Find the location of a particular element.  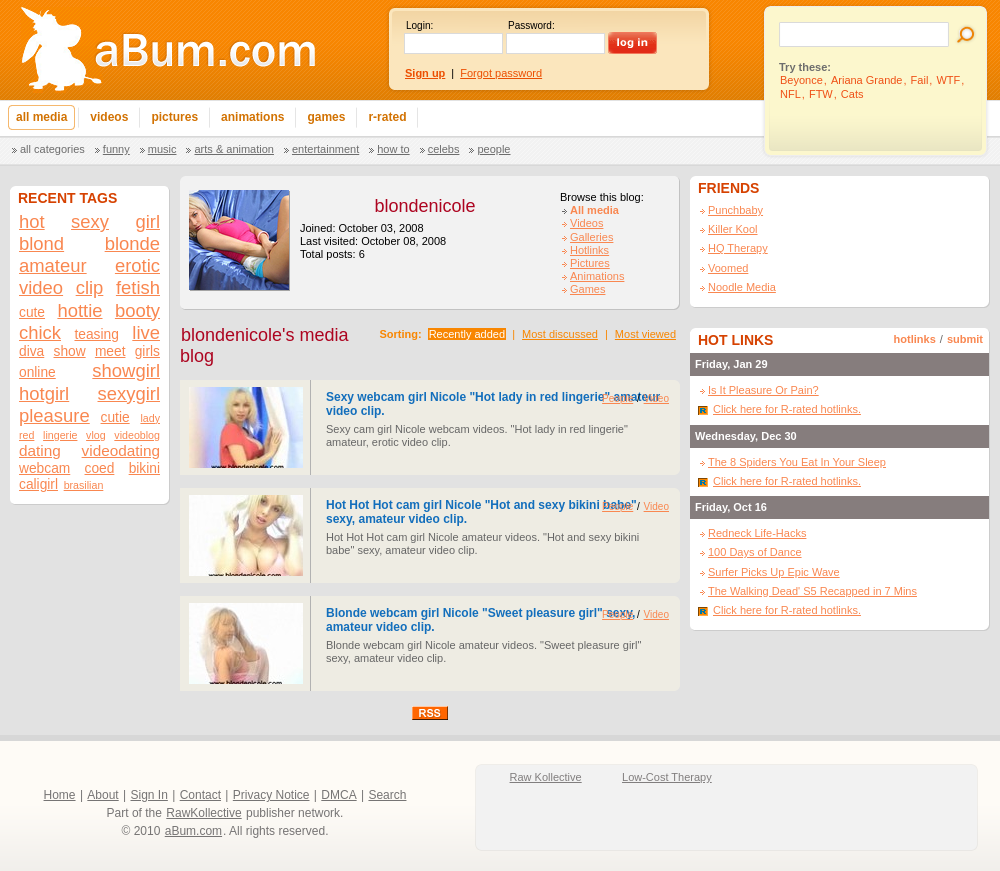

hotgirl is located at coordinates (44, 393).